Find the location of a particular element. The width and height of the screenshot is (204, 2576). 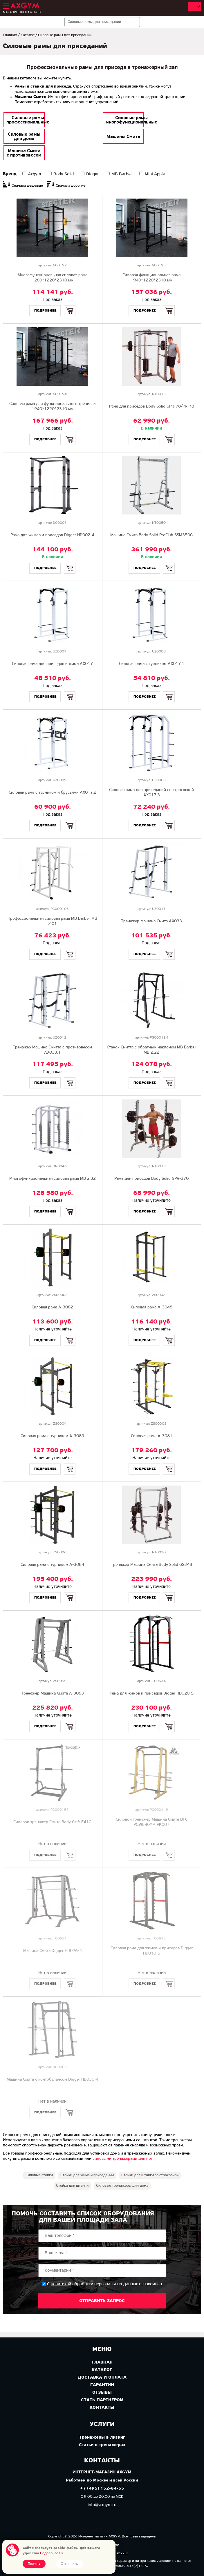

Рама для жимов и приседов Digger HD002-4 is located at coordinates (52, 535).